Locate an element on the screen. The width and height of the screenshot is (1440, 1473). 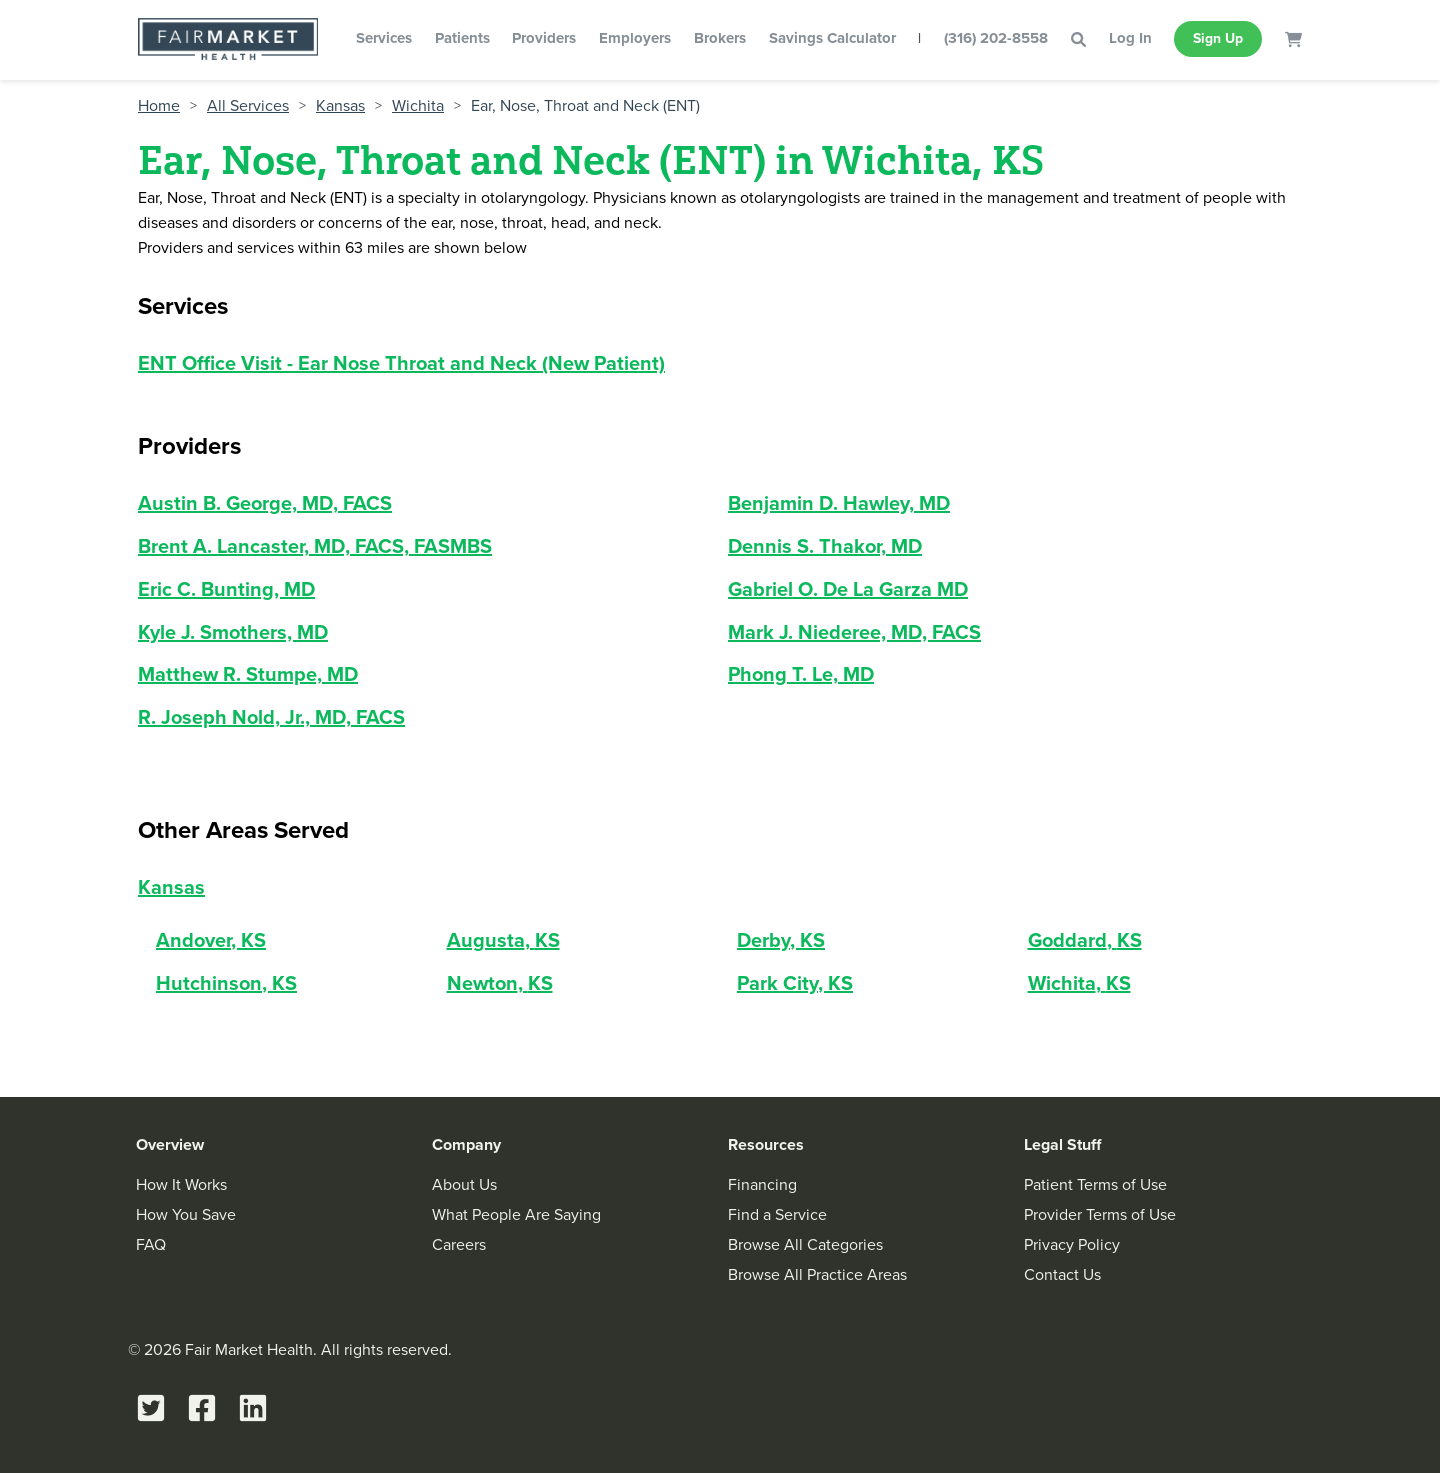
Contact Us is located at coordinates (1062, 1274).